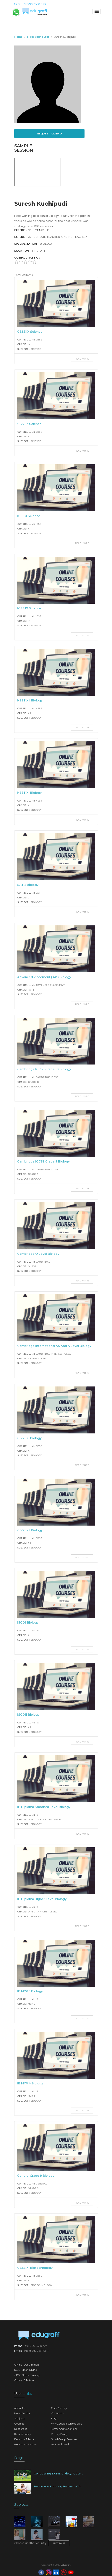  Describe the element at coordinates (57, 2413) in the screenshot. I see `Contact Us` at that location.